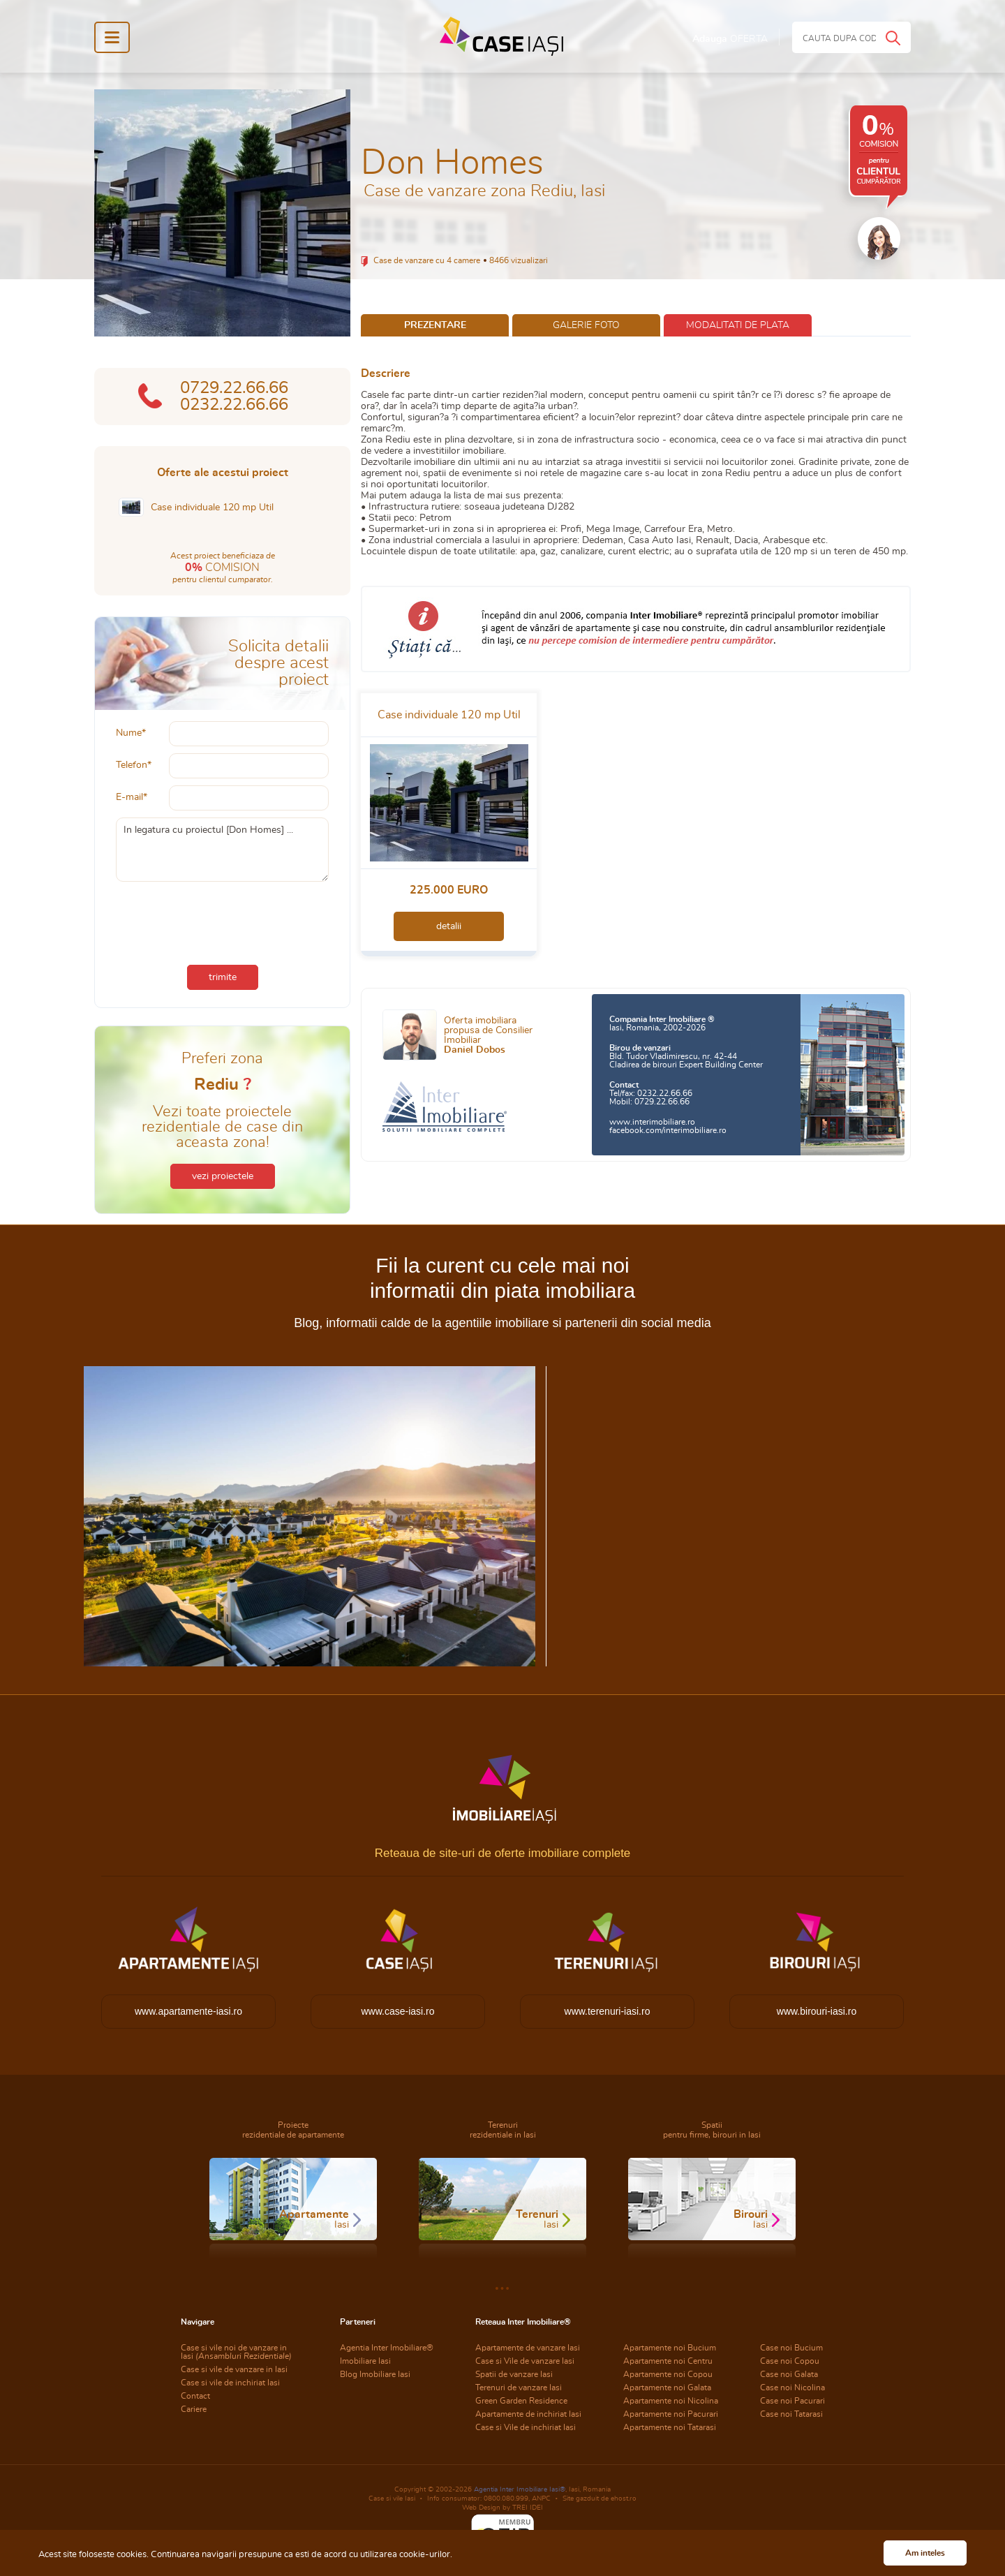 The height and width of the screenshot is (2576, 1005). I want to click on www.terenuri-iasi.ro, so click(607, 2011).